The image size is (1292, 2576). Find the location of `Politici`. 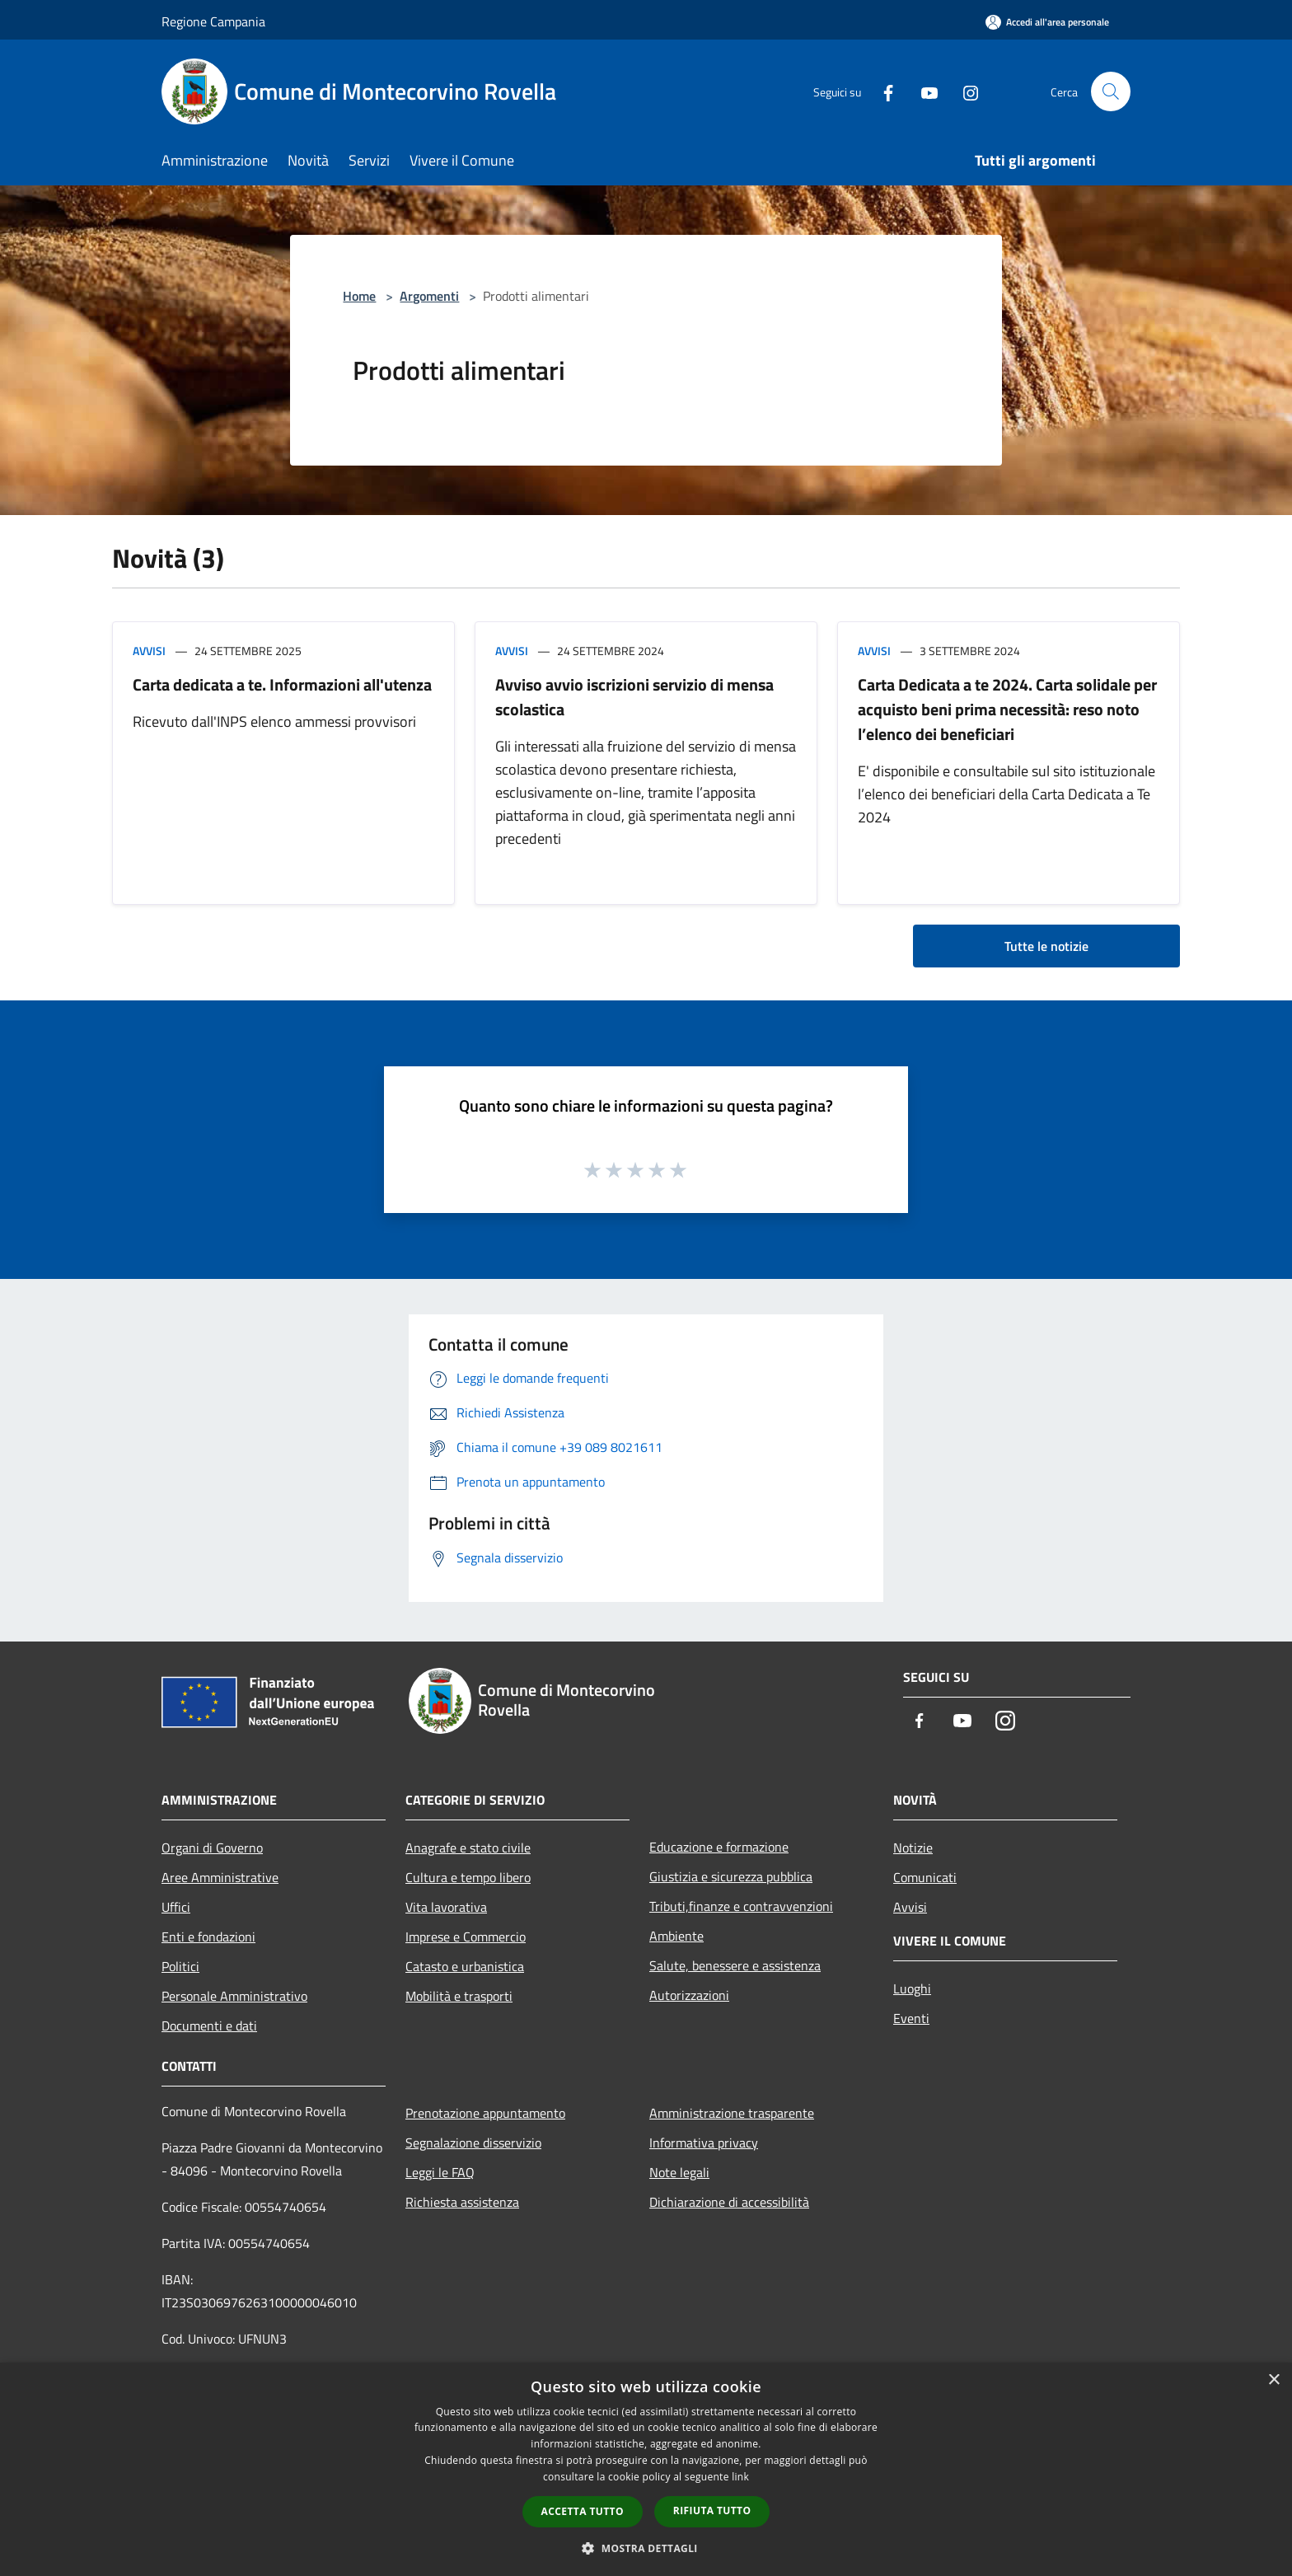

Politici is located at coordinates (180, 1966).